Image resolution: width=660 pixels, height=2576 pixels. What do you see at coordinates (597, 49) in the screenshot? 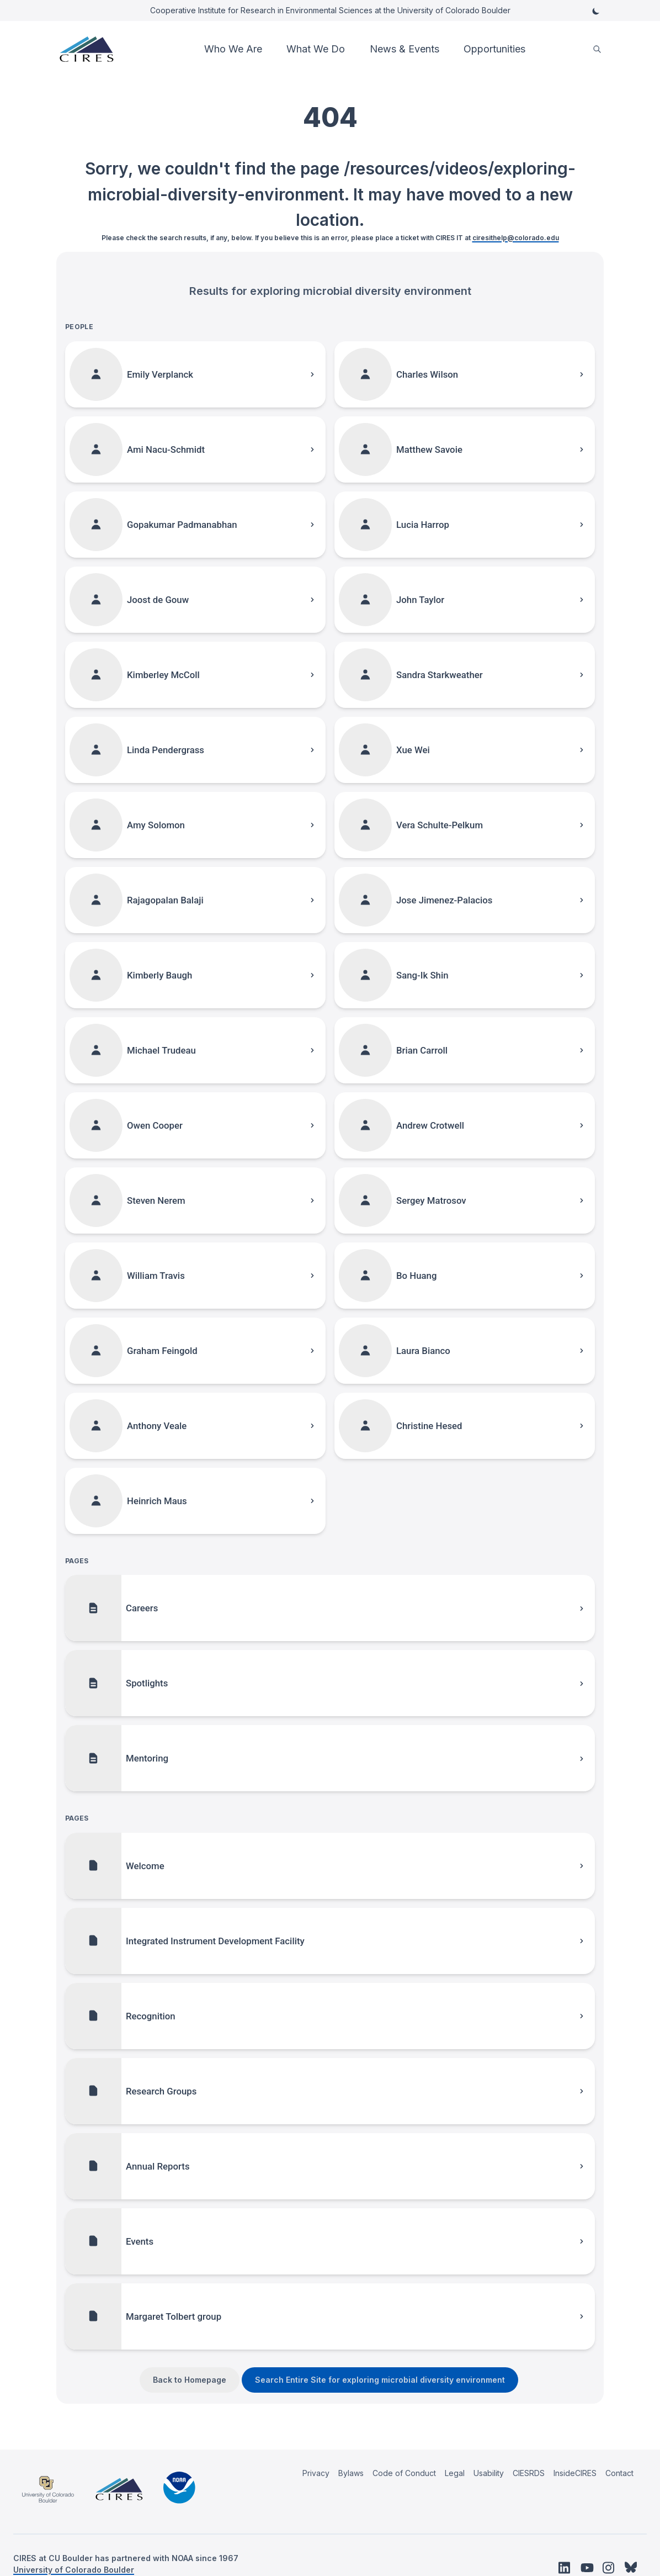
I see `[search]` at bounding box center [597, 49].